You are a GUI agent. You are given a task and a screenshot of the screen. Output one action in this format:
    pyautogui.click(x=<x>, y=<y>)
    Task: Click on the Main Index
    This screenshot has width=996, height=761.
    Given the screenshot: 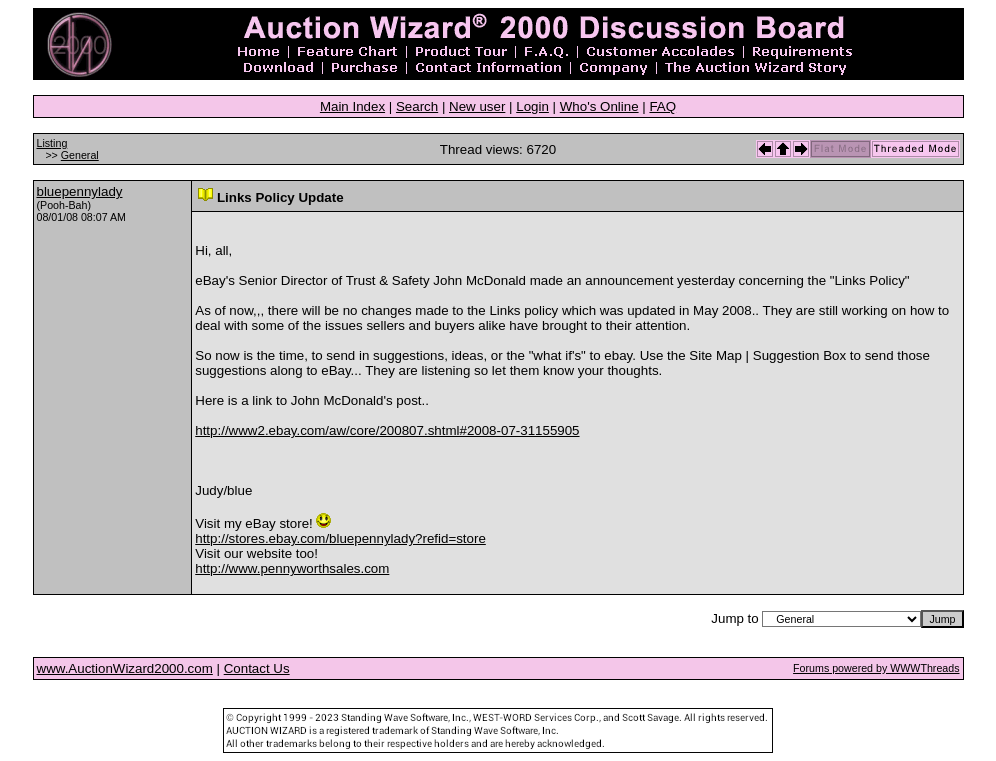 What is the action you would take?
    pyautogui.click(x=352, y=106)
    